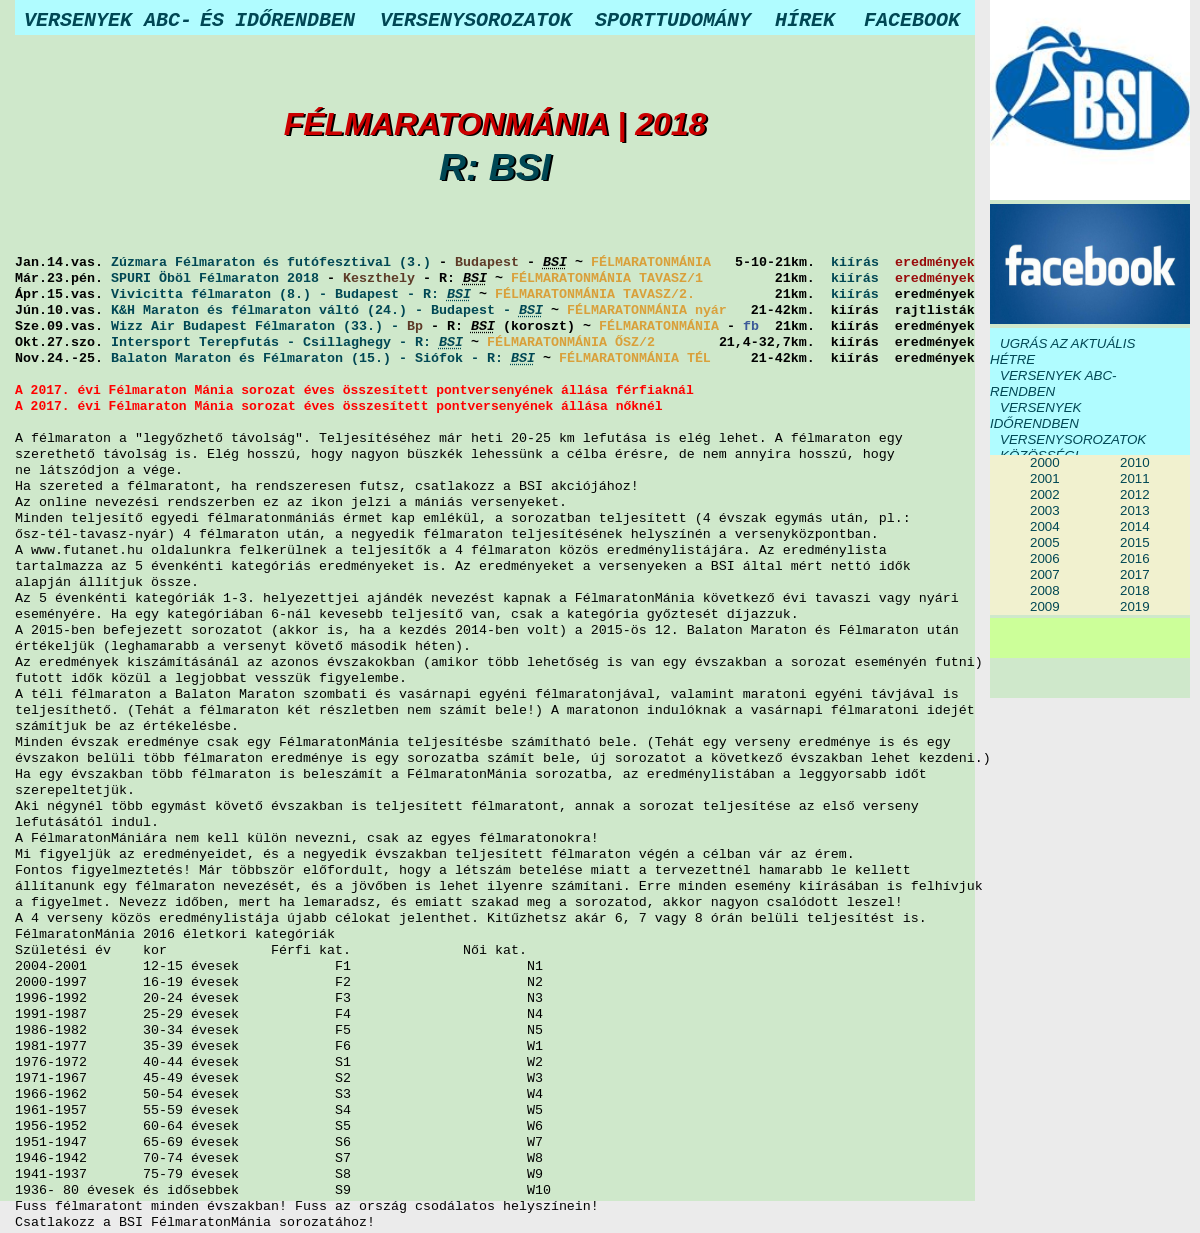 The height and width of the screenshot is (1233, 1200). I want to click on kiírás, so click(855, 263).